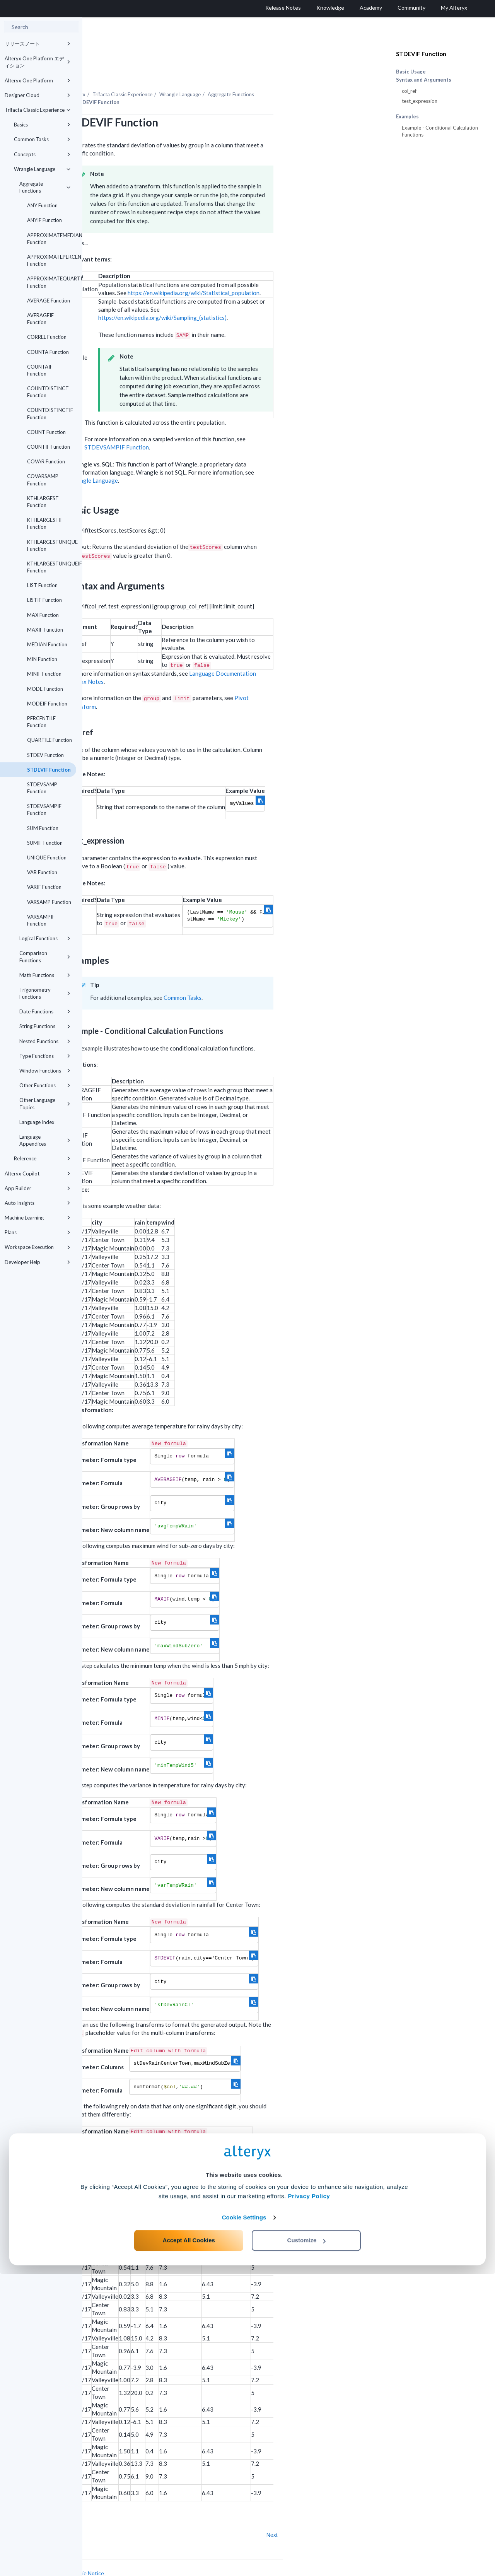 Image resolution: width=495 pixels, height=2576 pixels. What do you see at coordinates (44, 938) in the screenshot?
I see `Logical Functions` at bounding box center [44, 938].